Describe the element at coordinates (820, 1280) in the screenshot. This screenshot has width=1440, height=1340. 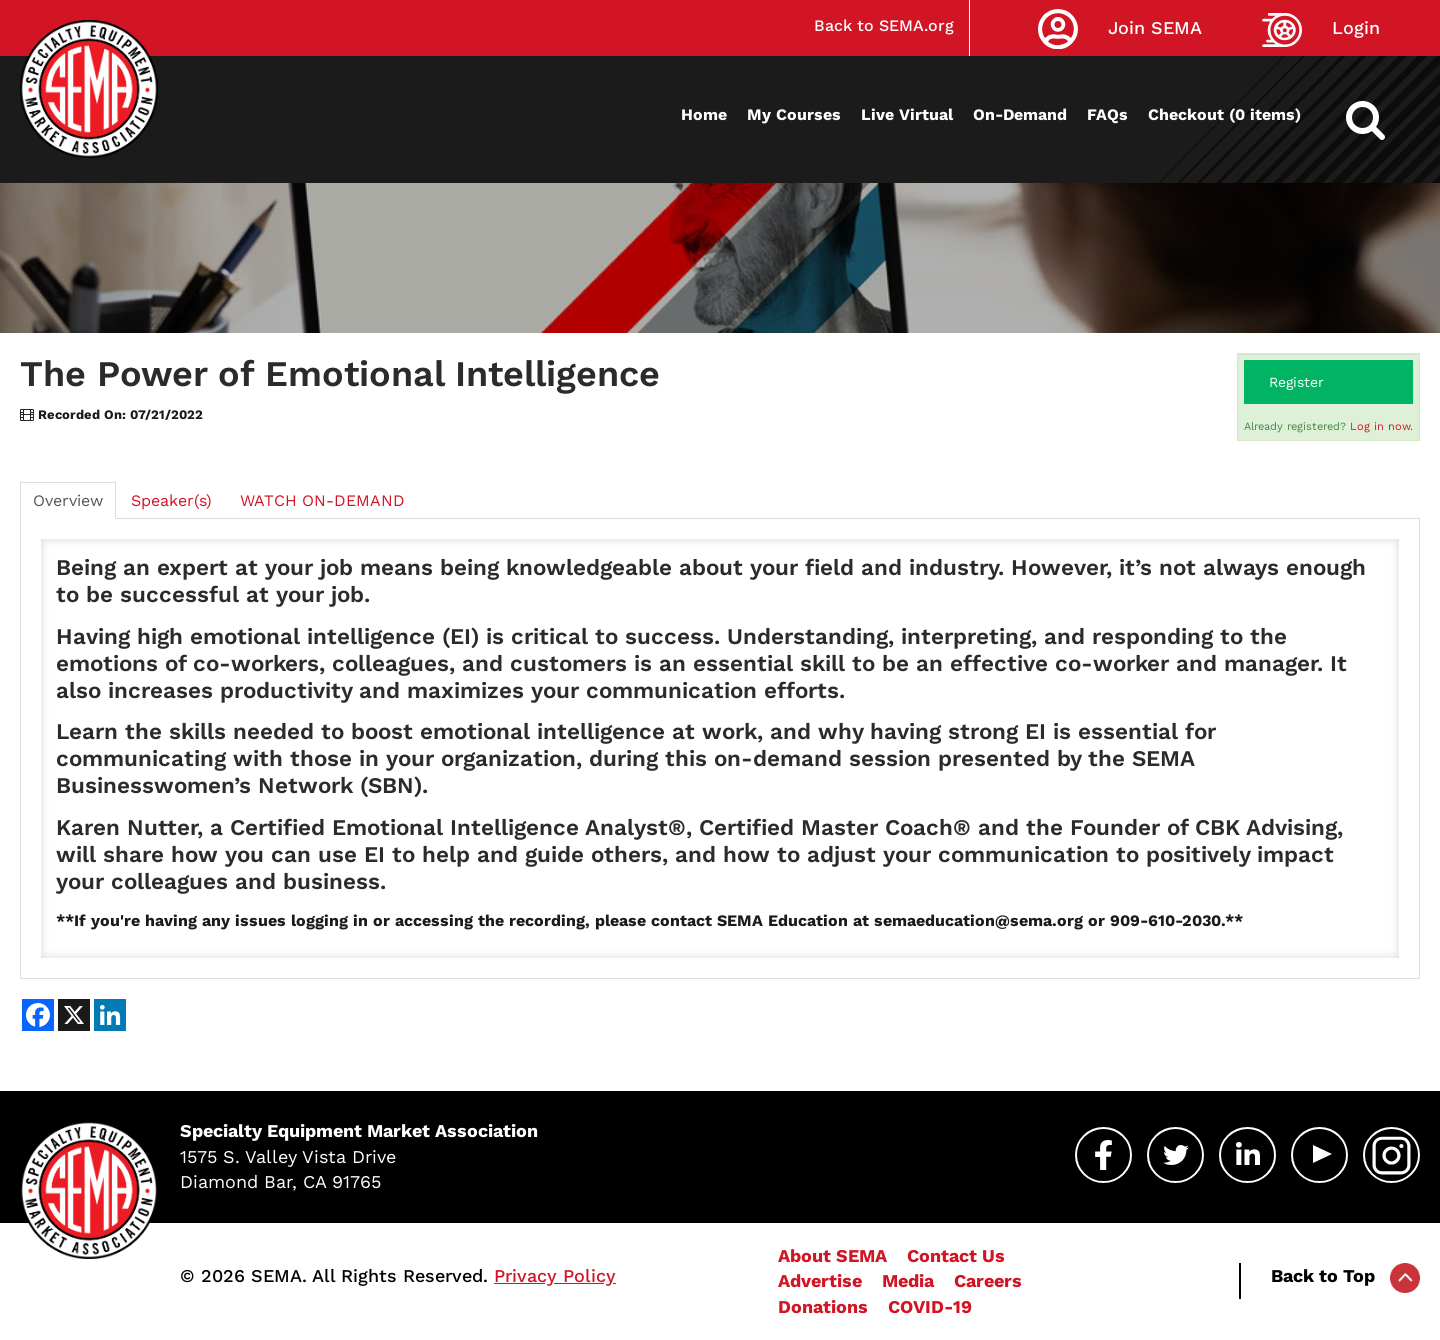
I see `Advertise` at that location.